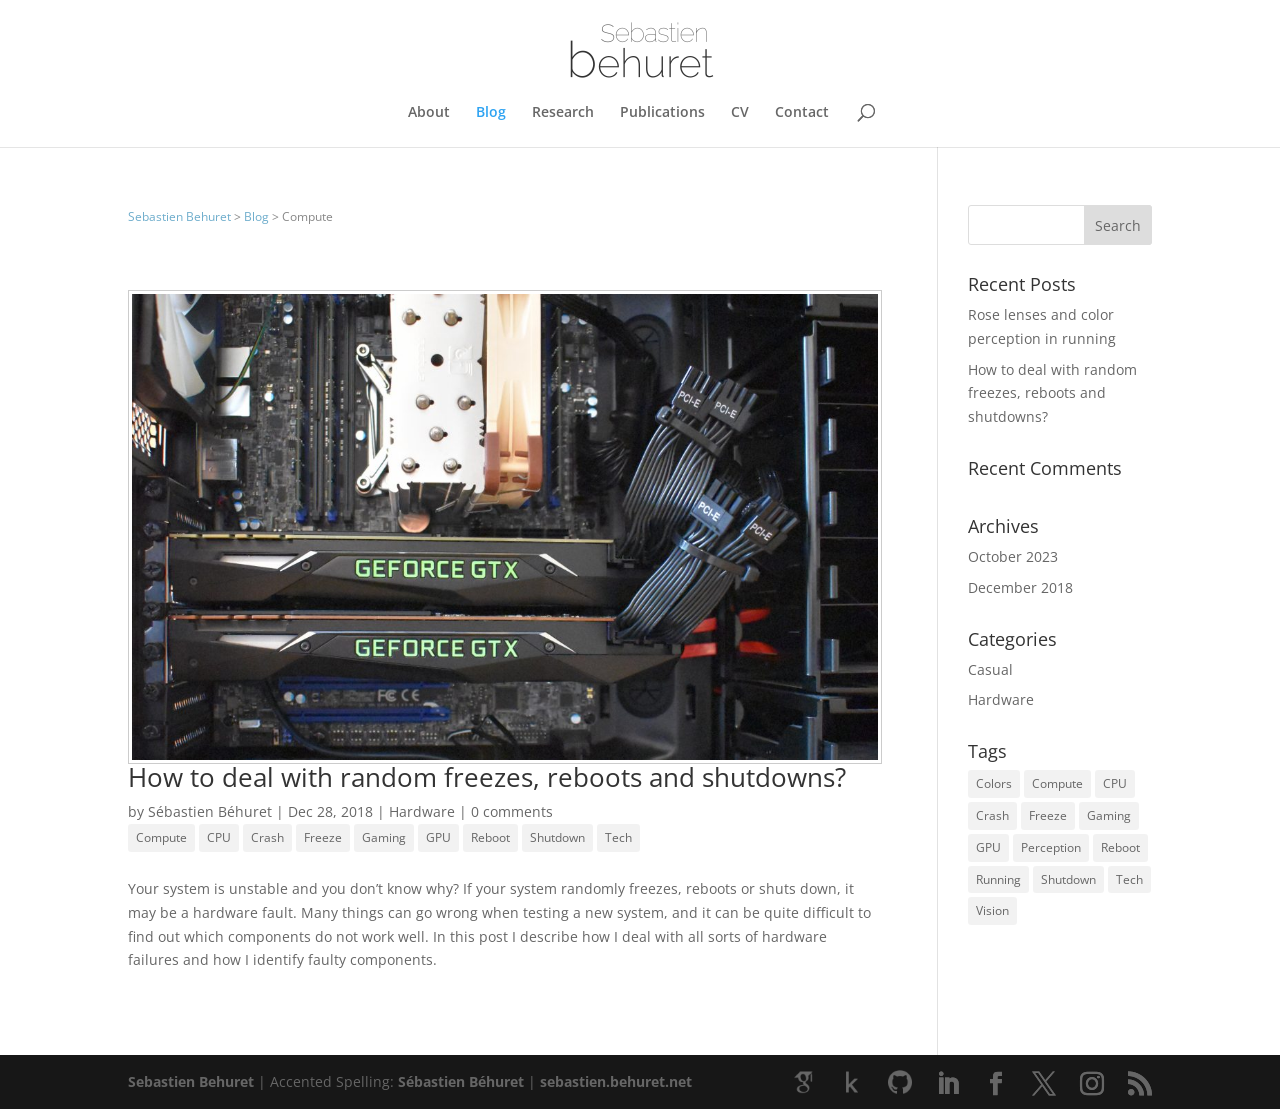 Image resolution: width=1280 pixels, height=1109 pixels. I want to click on CPU [CPU (1 item)], so click(1115, 783).